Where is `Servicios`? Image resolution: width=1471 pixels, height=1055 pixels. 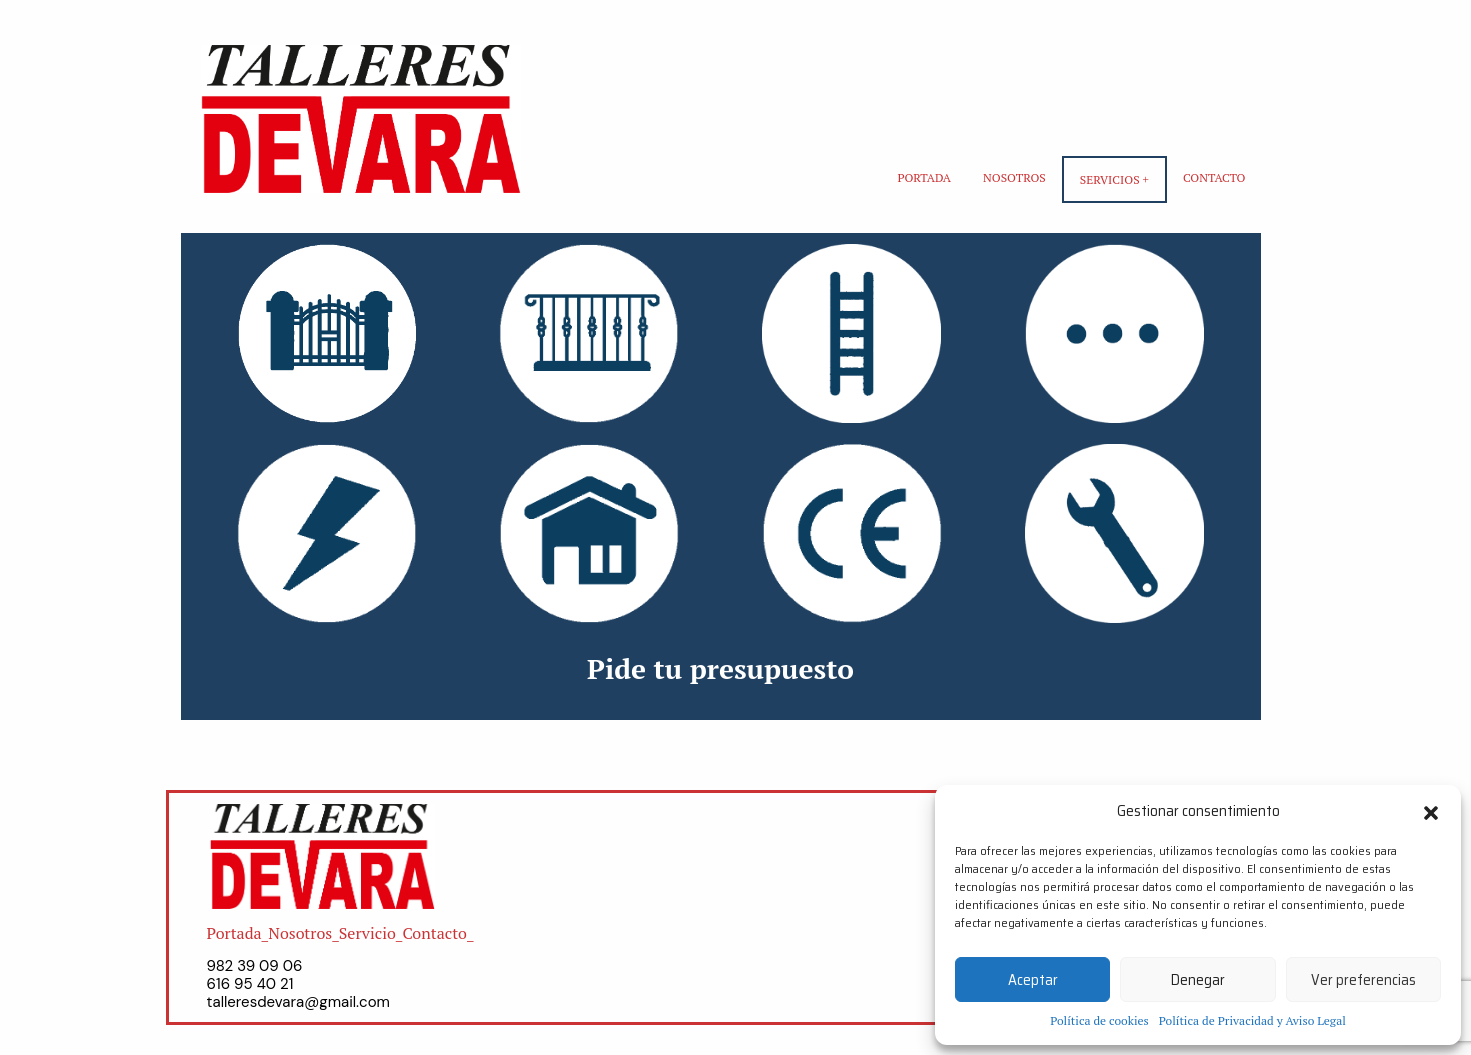 Servicios is located at coordinates (1110, 179).